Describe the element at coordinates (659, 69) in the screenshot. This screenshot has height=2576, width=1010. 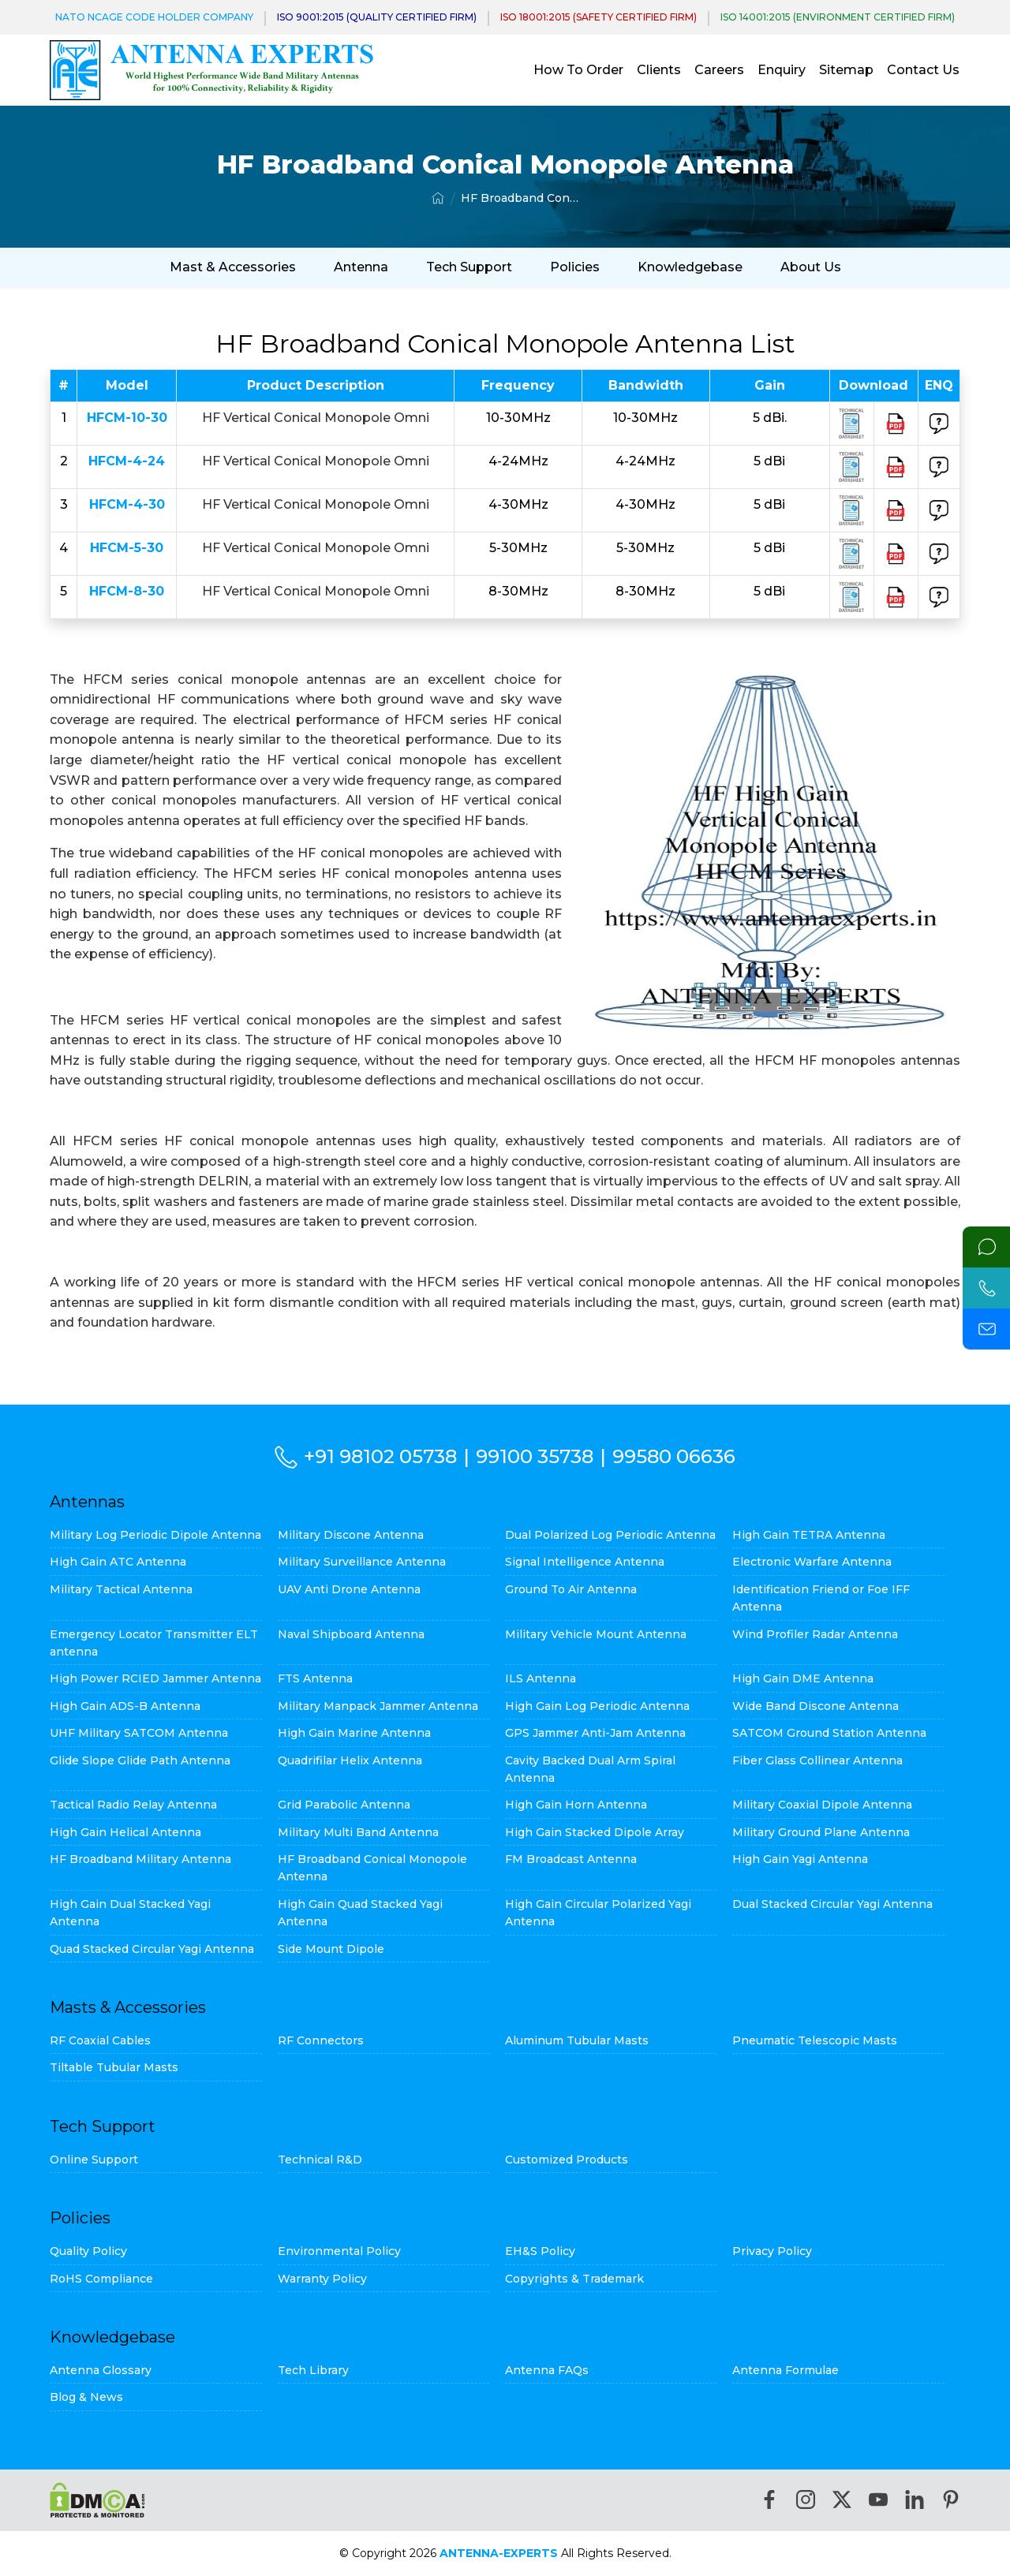
I see `Clients` at that location.